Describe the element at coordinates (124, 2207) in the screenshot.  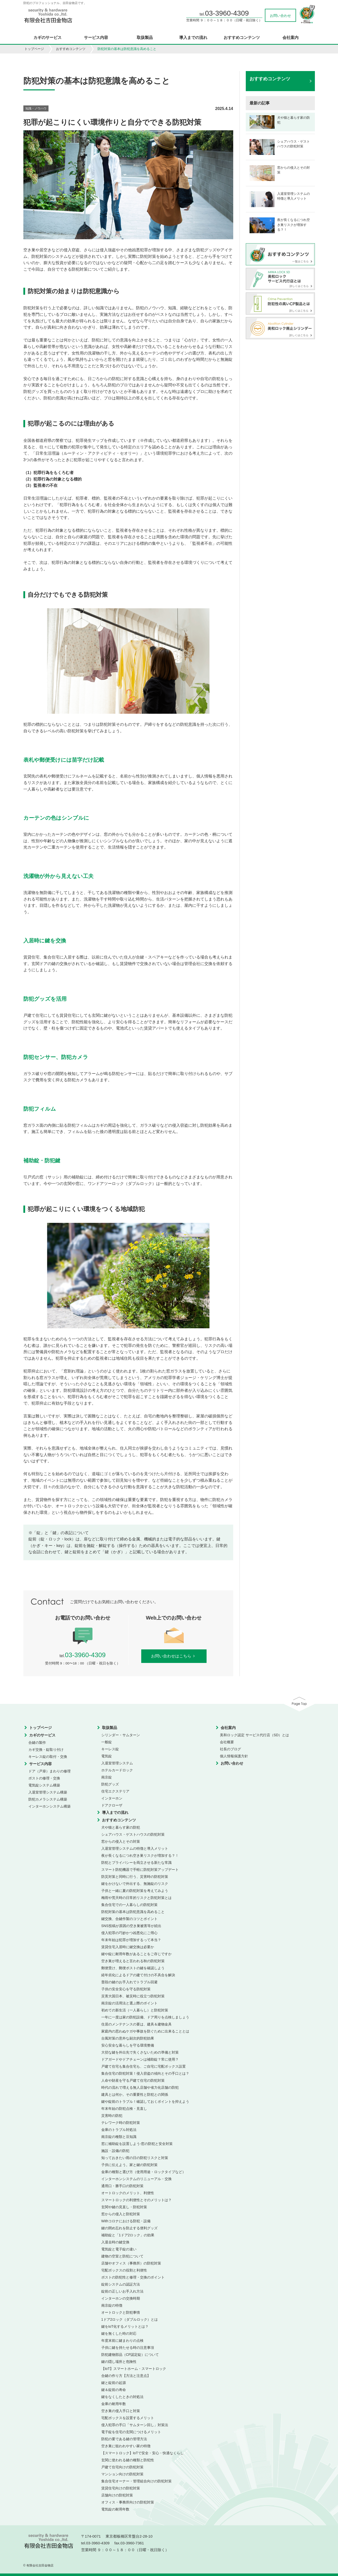
I see `玄関や鍵の見直し・防犯対策` at that location.